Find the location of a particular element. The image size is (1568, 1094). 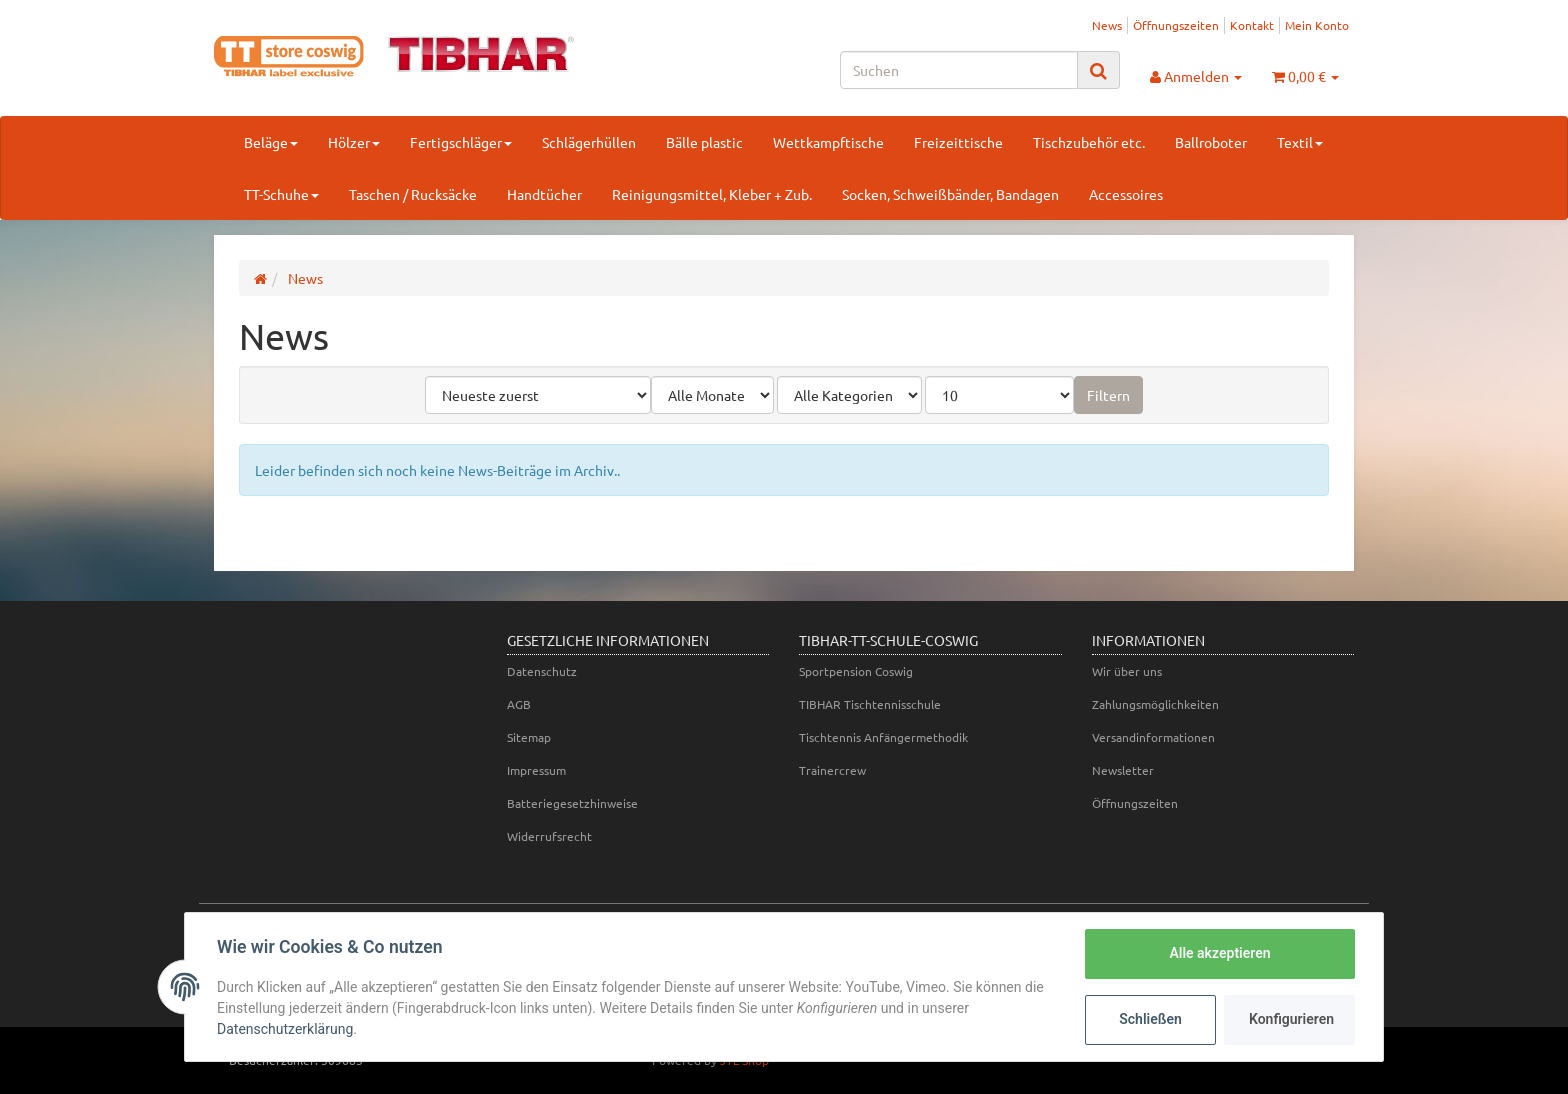

Widerrufsrecht is located at coordinates (549, 836).